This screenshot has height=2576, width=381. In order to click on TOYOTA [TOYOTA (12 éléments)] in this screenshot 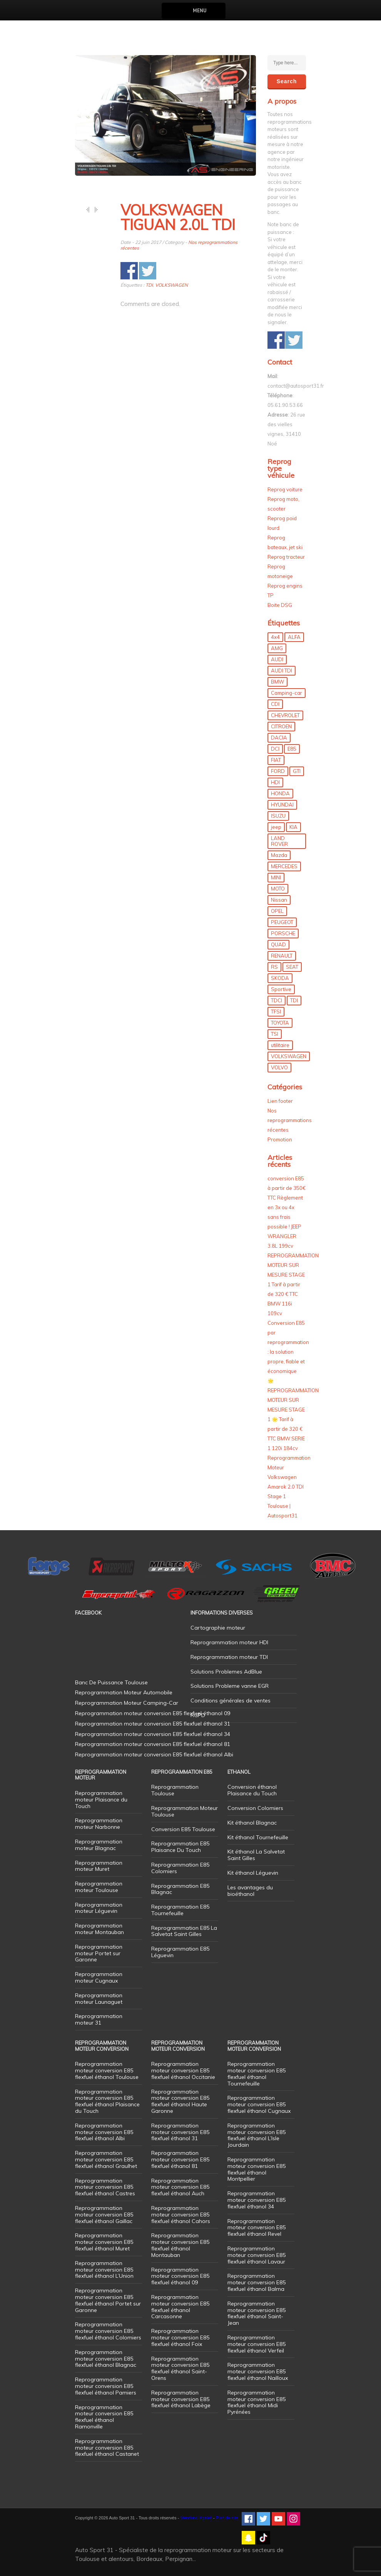, I will do `click(280, 1023)`.